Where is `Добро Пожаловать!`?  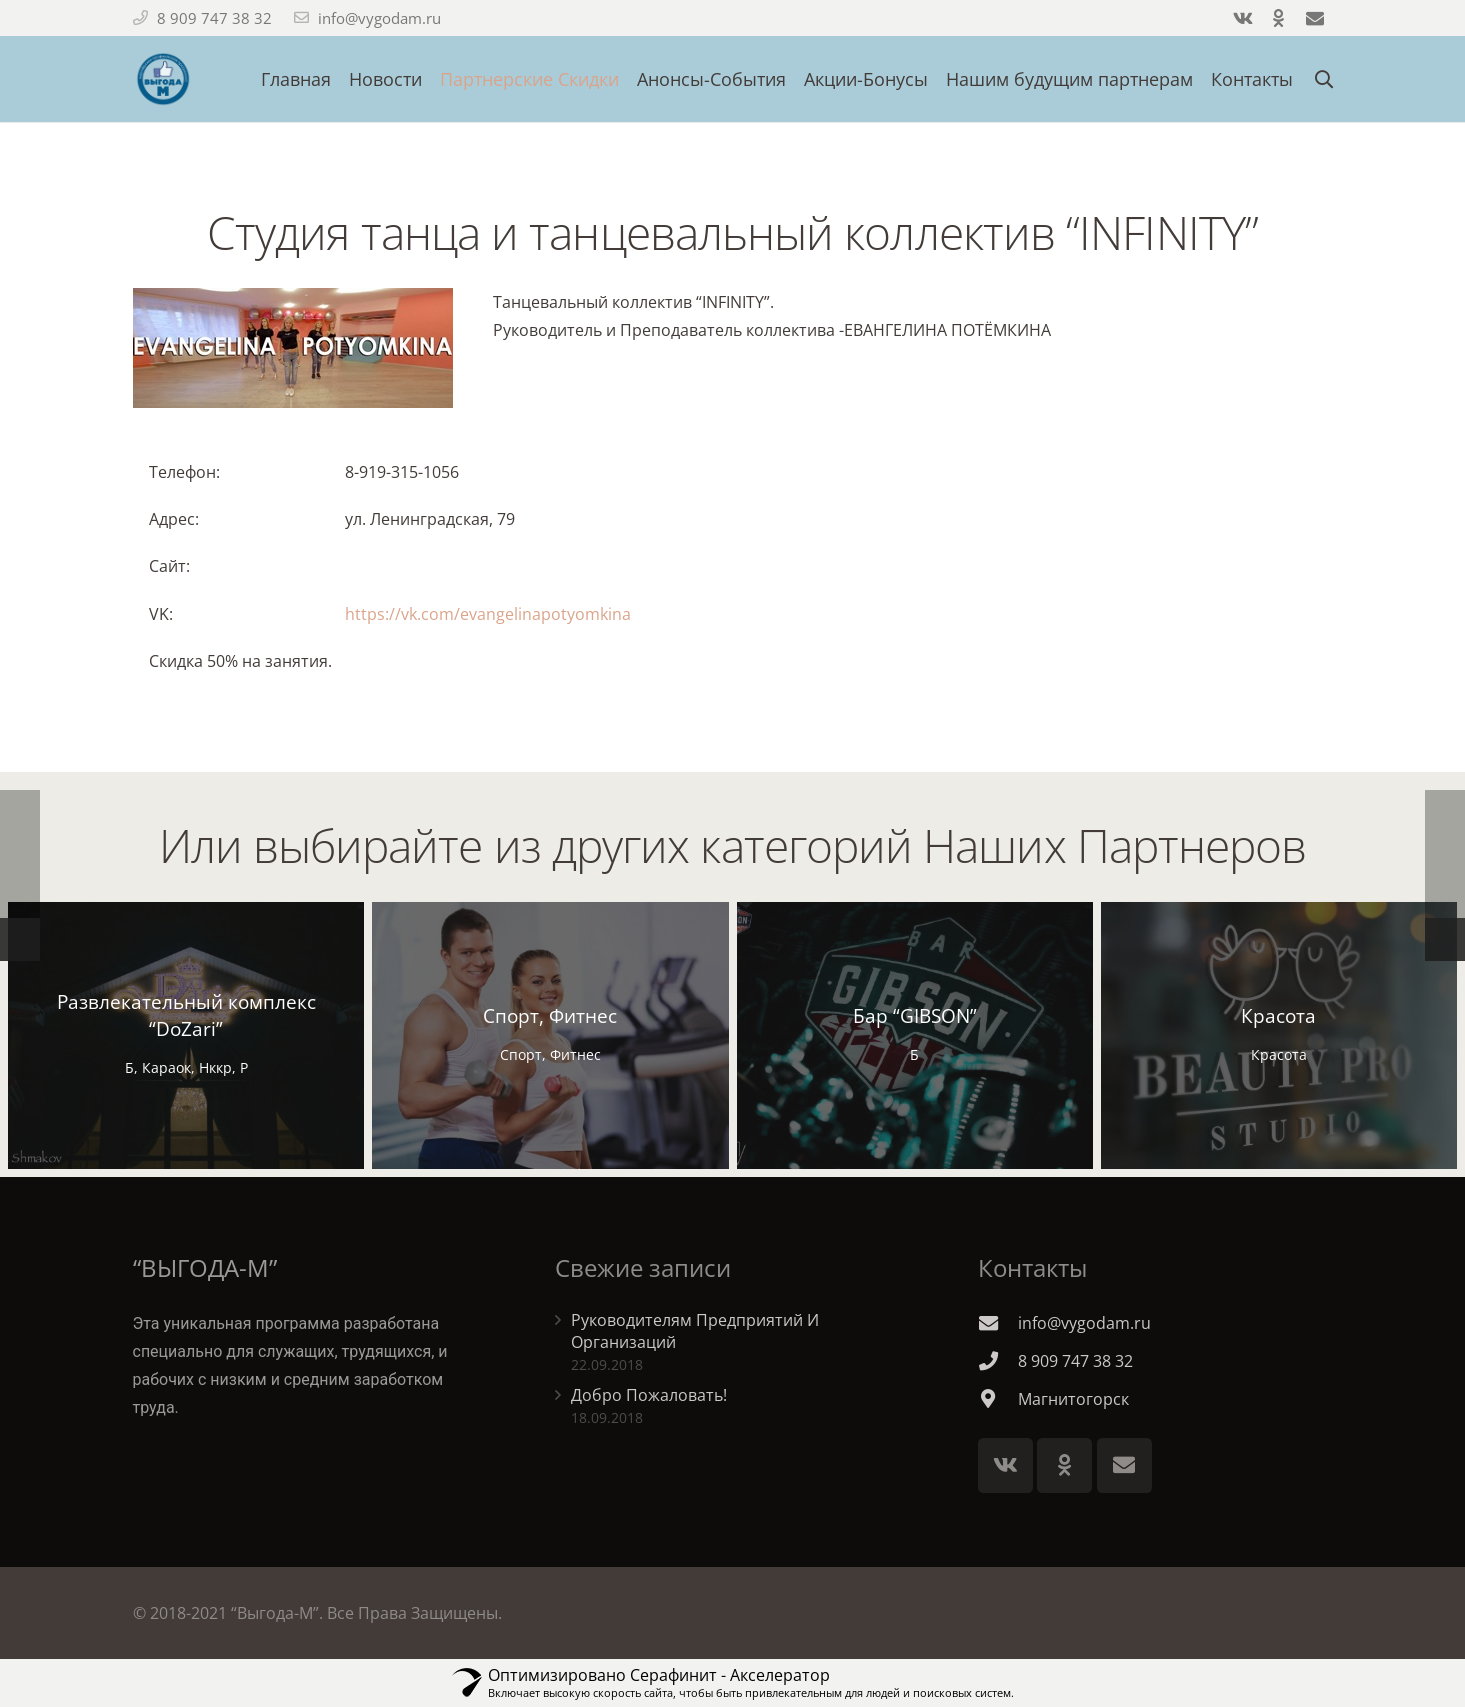
Добро Пожаловать! is located at coordinates (649, 1395).